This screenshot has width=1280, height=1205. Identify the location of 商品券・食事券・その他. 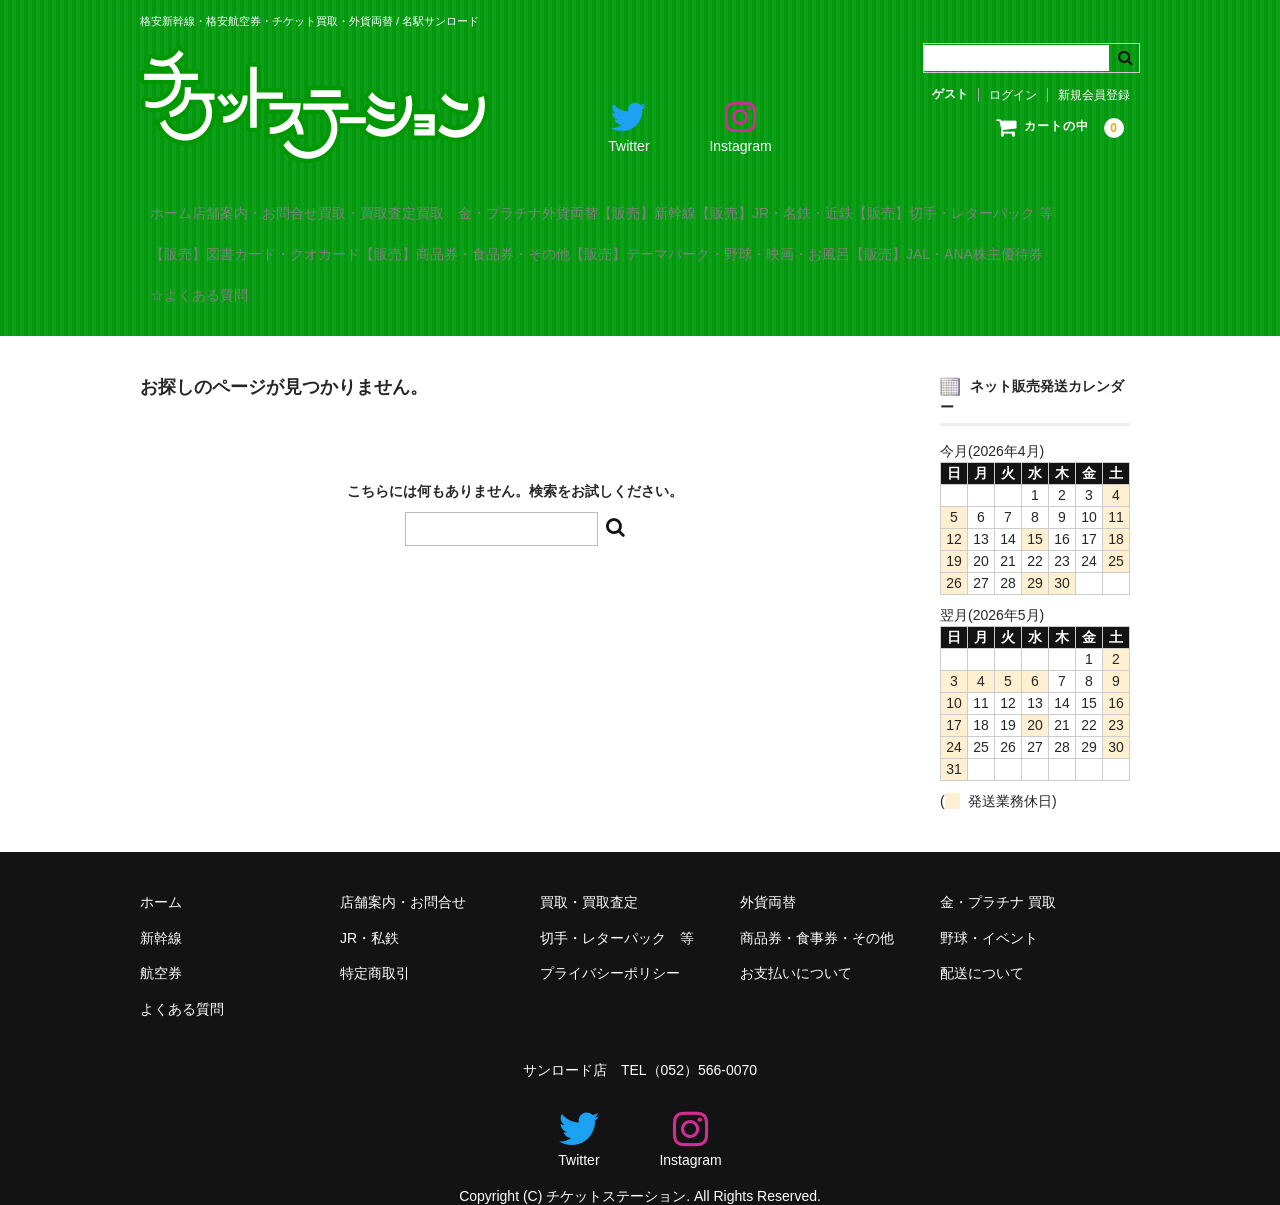
(817, 911).